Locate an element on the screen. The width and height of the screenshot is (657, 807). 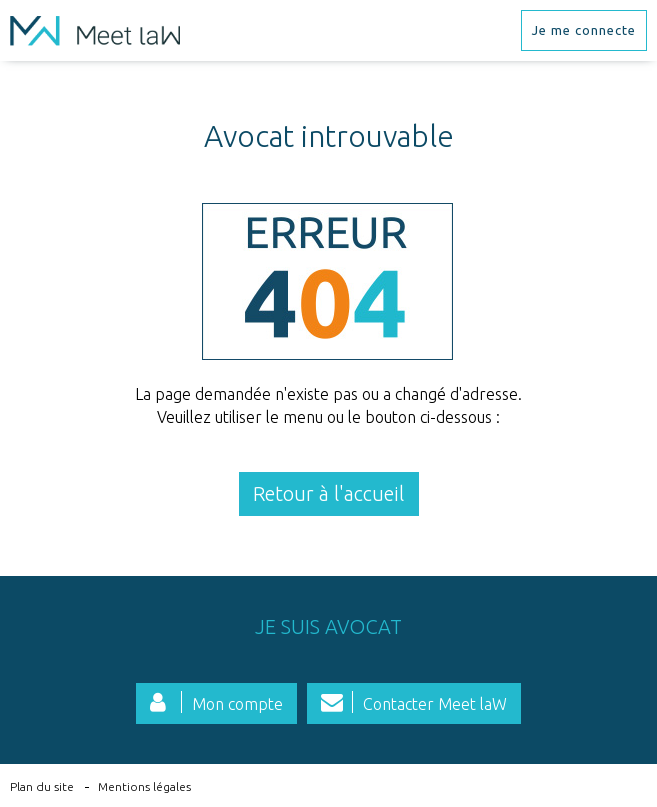
Plan du site is located at coordinates (42, 786).